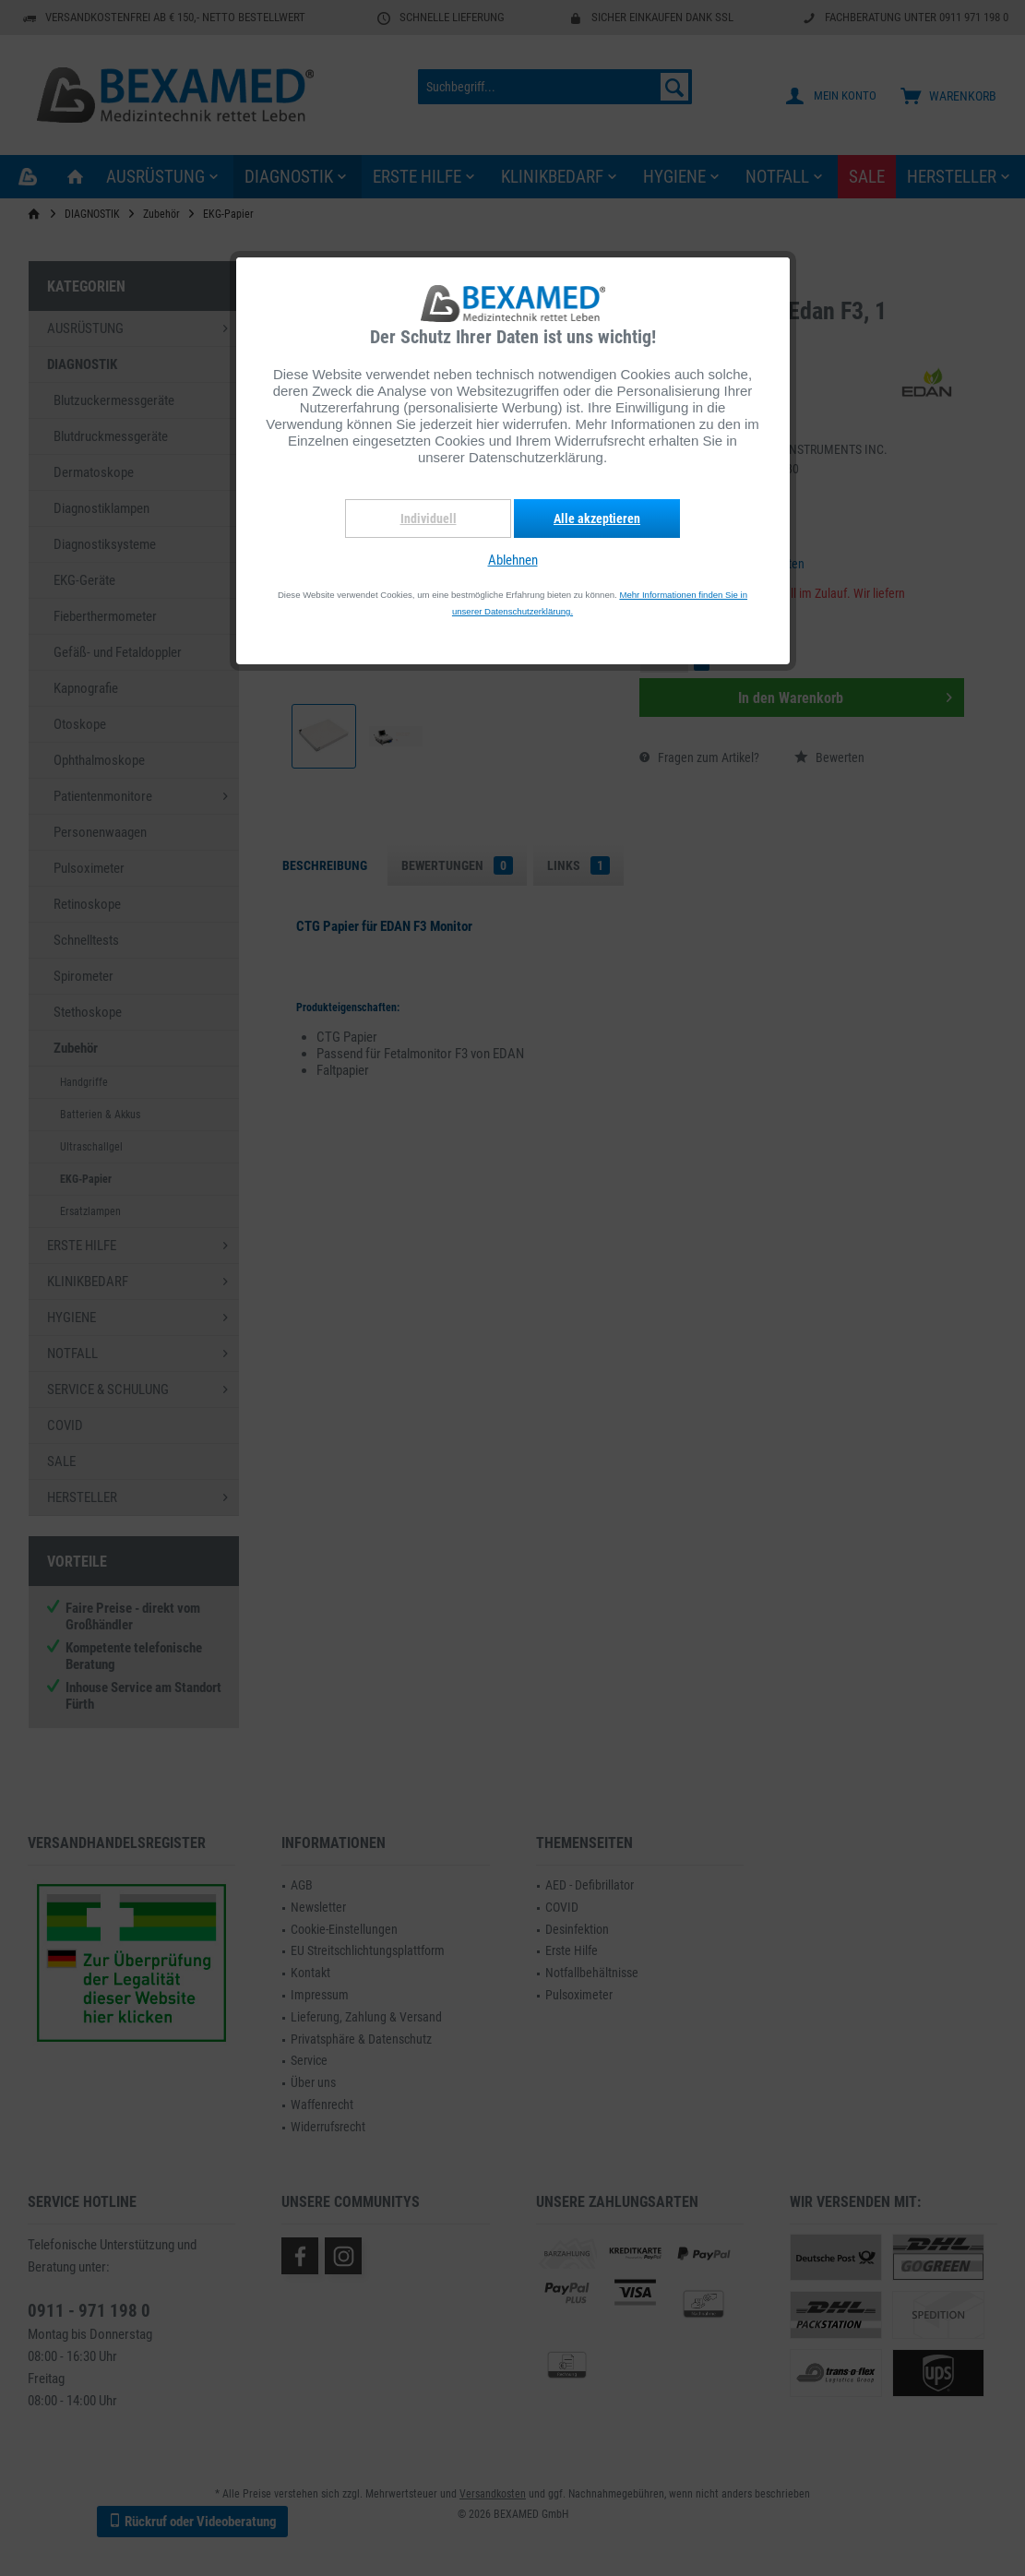  I want to click on Alle akzeptieren, so click(597, 518).